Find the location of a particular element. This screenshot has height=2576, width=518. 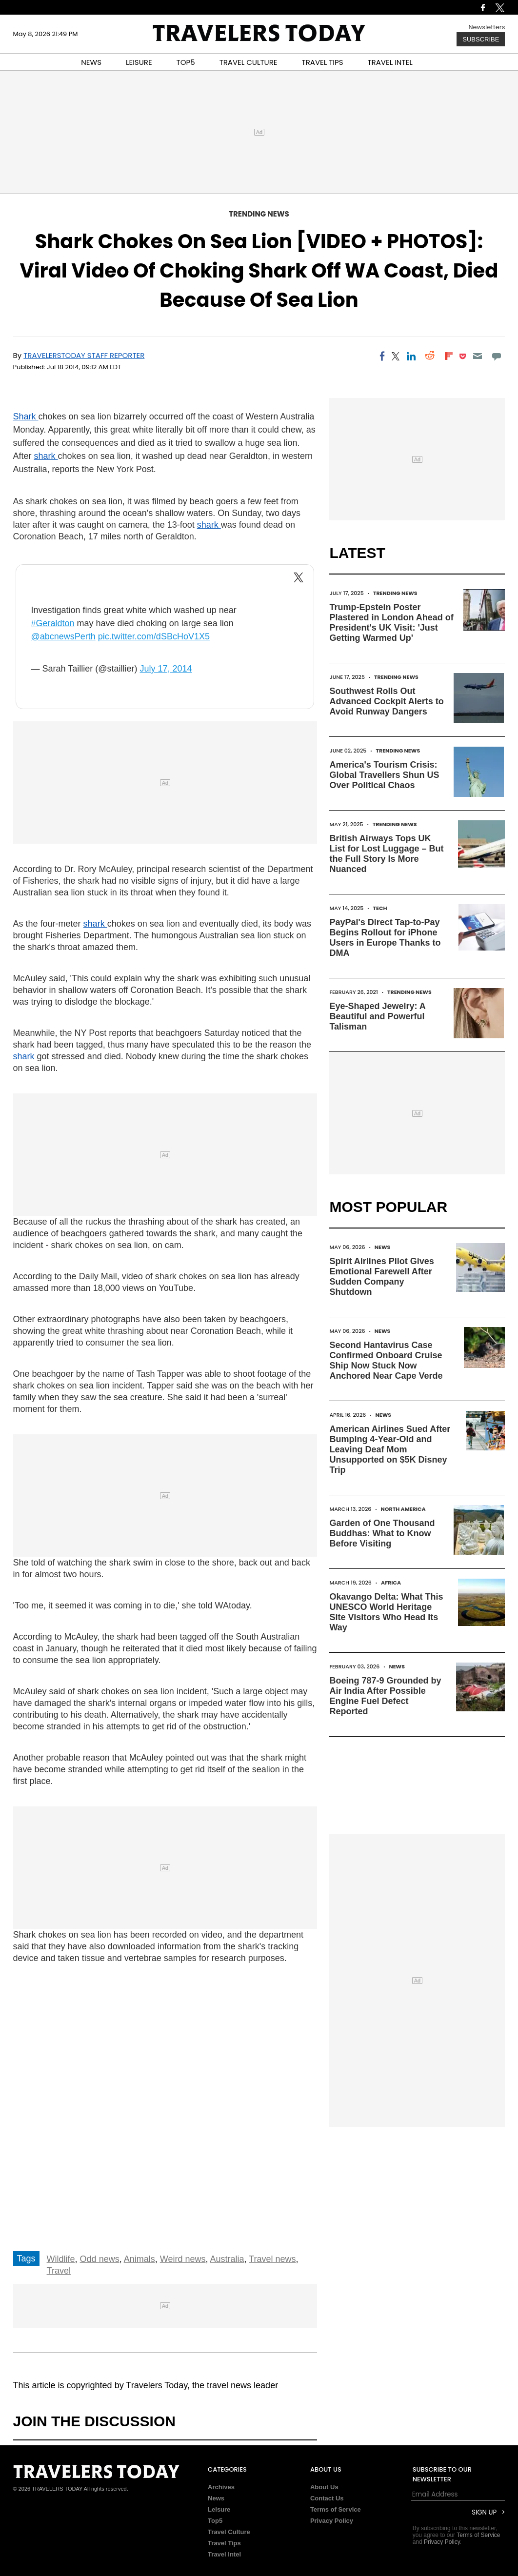

TRAVEL TIPS is located at coordinates (322, 62).